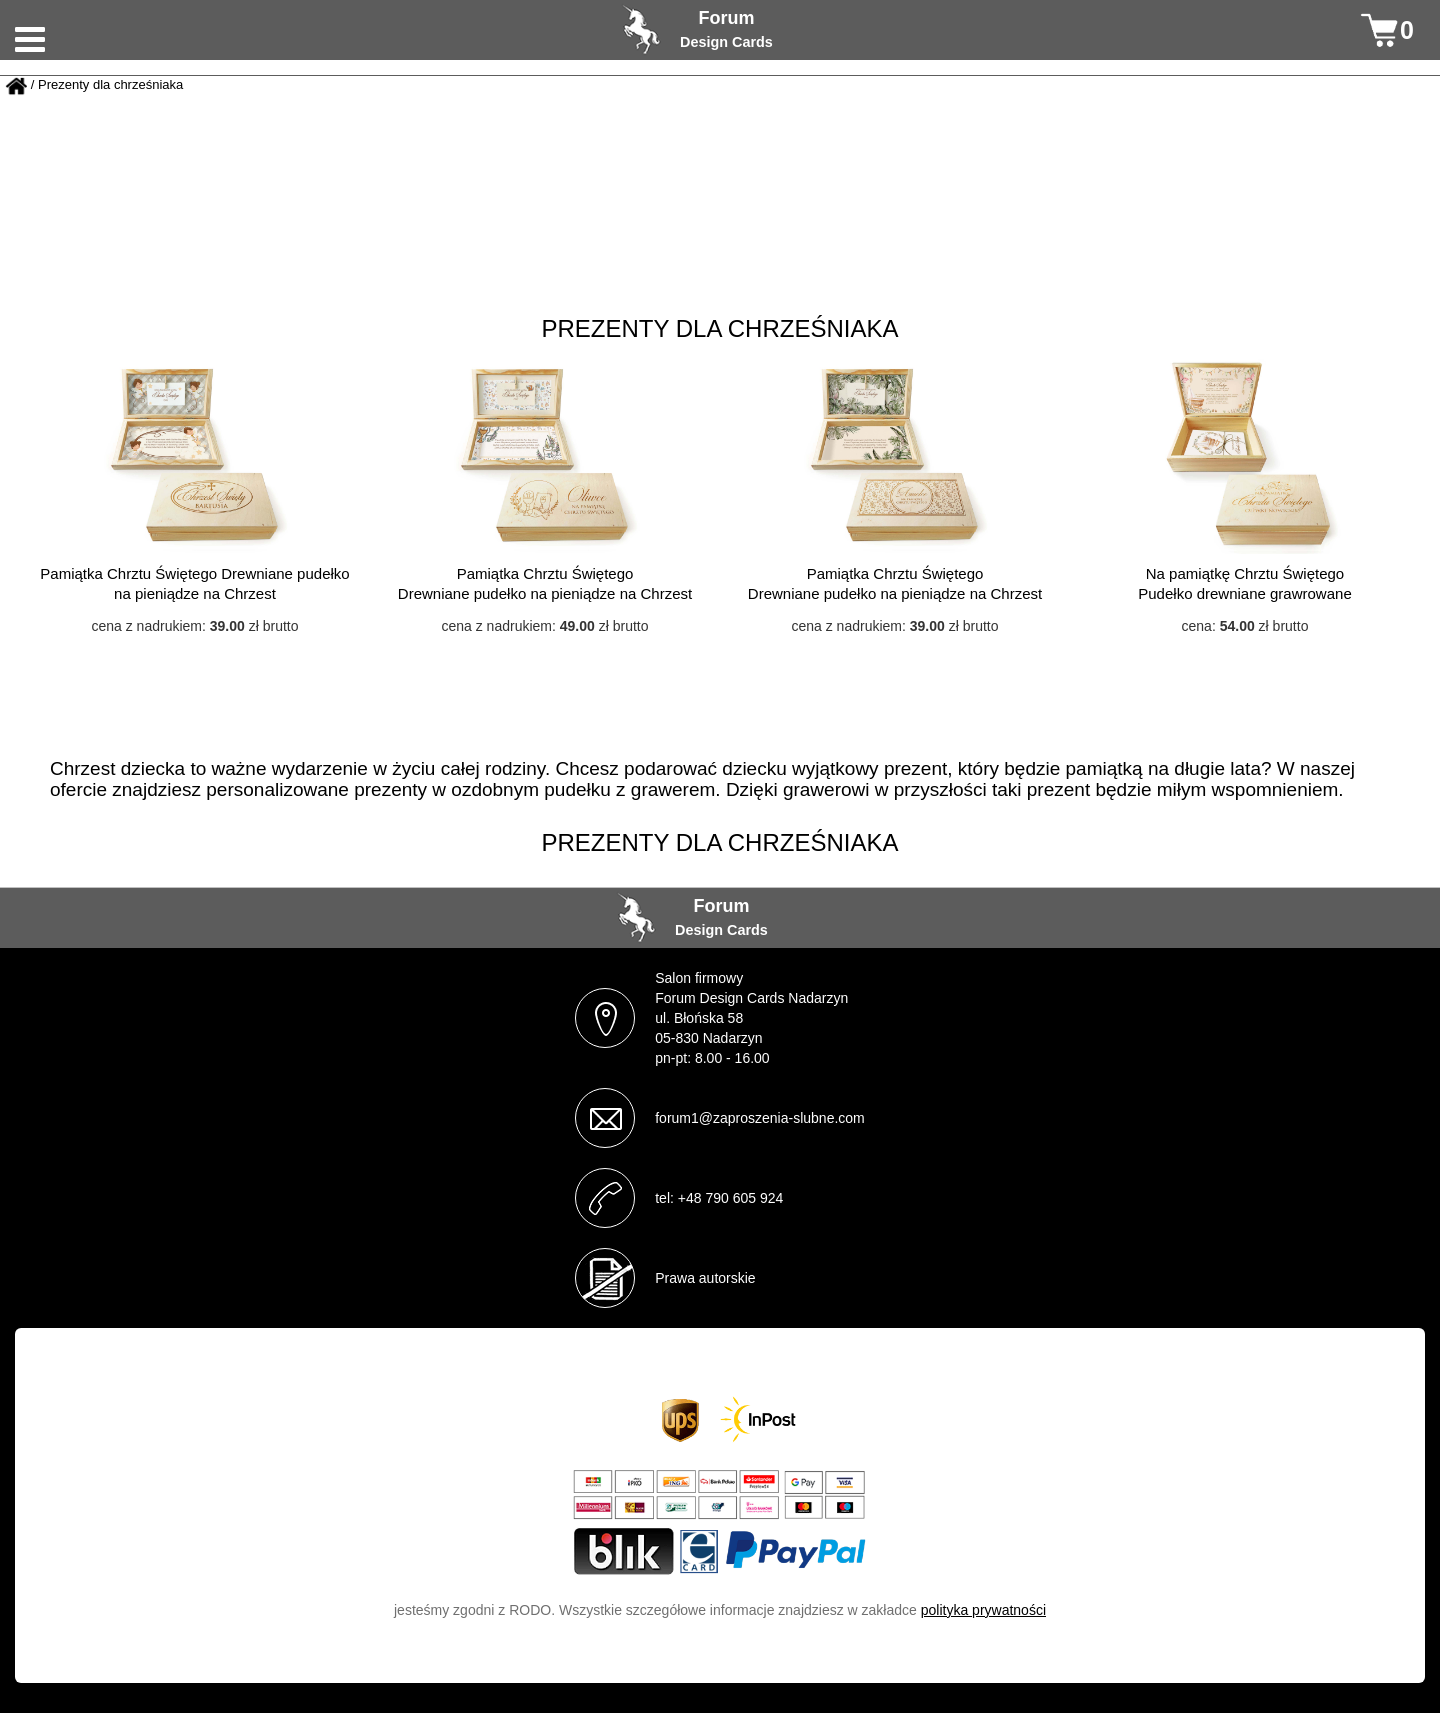 The image size is (1440, 1713). I want to click on +48 790 605 924, so click(731, 1198).